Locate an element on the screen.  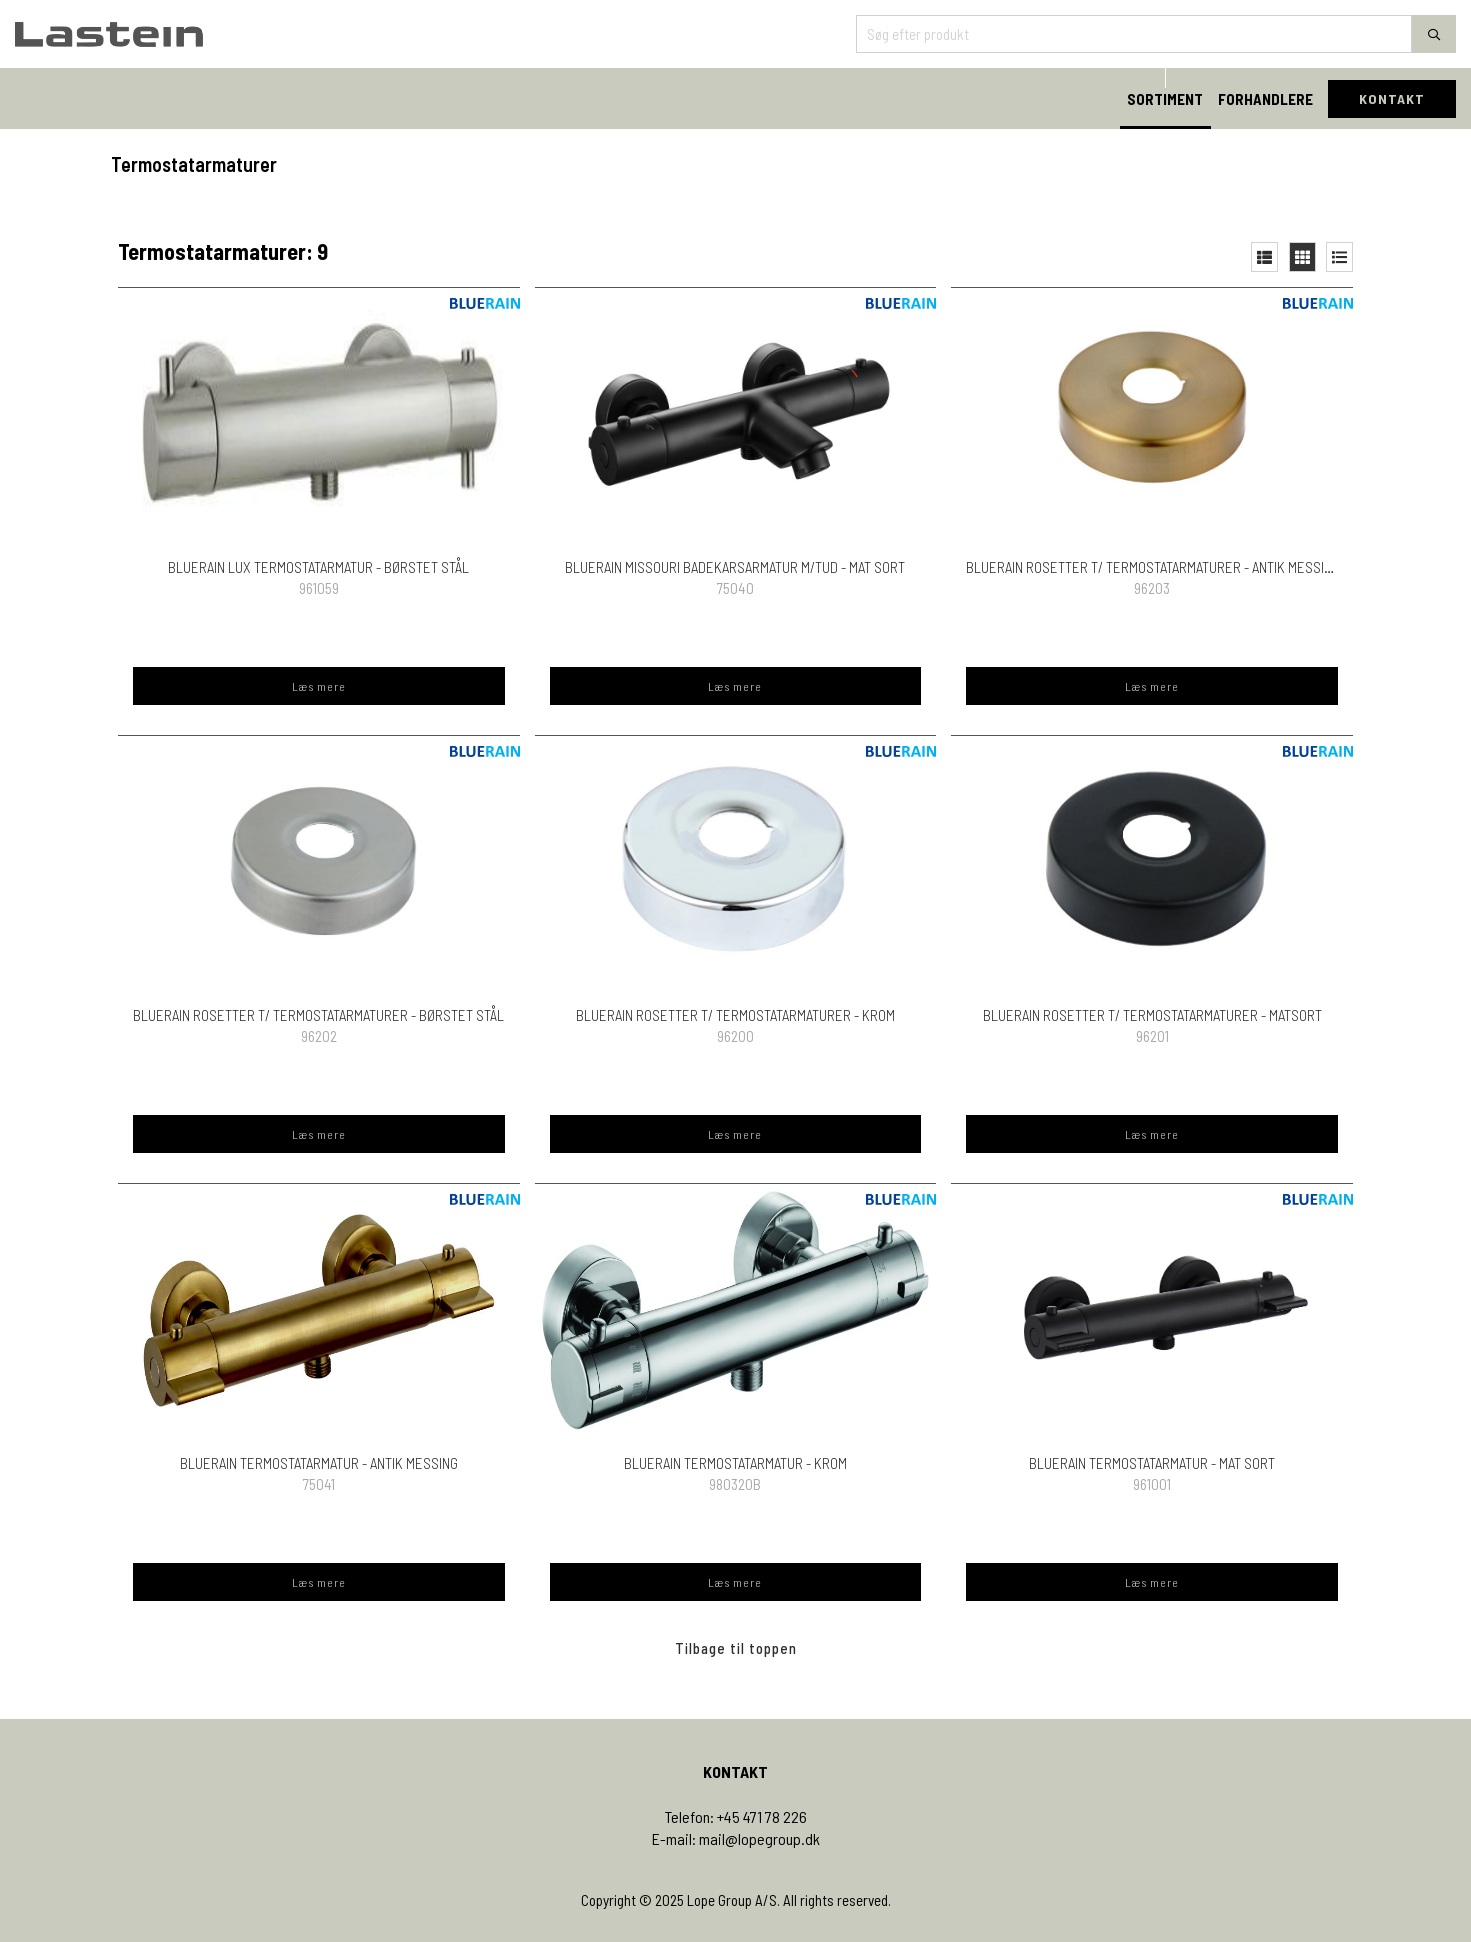
SORTIMENT is located at coordinates (1165, 99).